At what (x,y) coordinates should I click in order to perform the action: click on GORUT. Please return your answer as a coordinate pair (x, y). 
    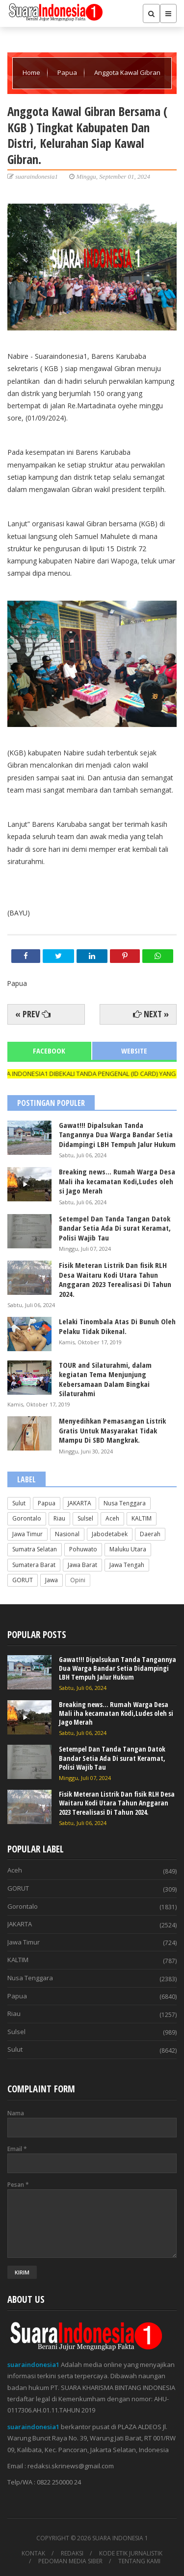
    Looking at the image, I should click on (22, 1580).